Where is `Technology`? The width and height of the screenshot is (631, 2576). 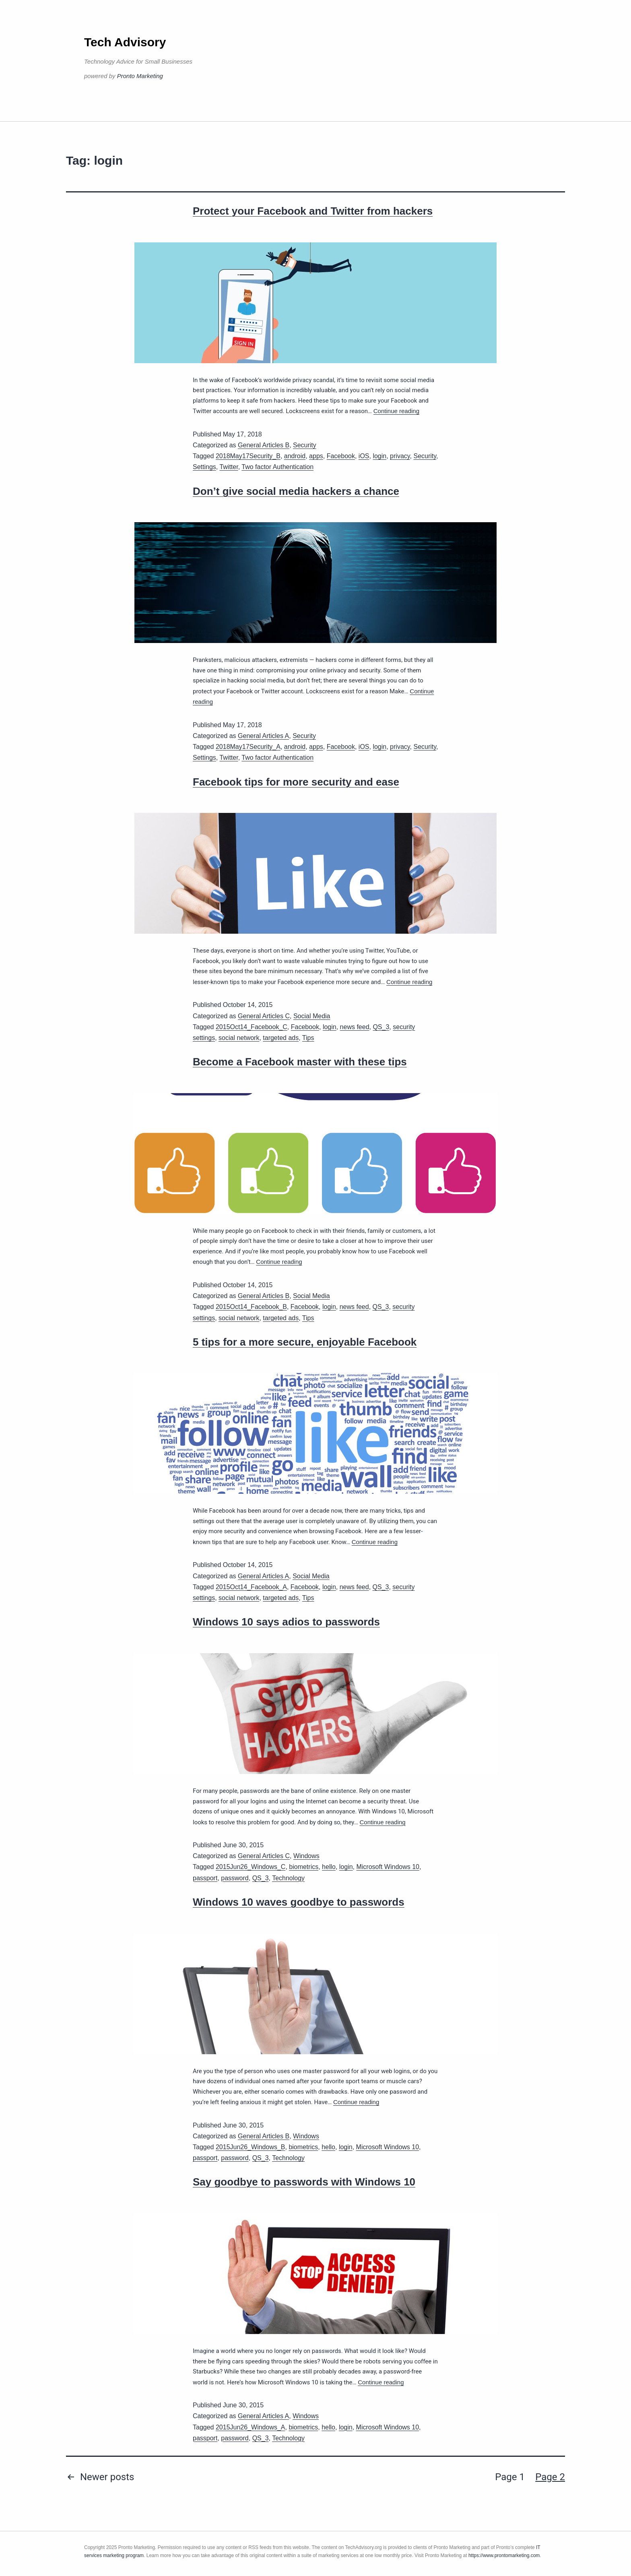
Technology is located at coordinates (288, 1878).